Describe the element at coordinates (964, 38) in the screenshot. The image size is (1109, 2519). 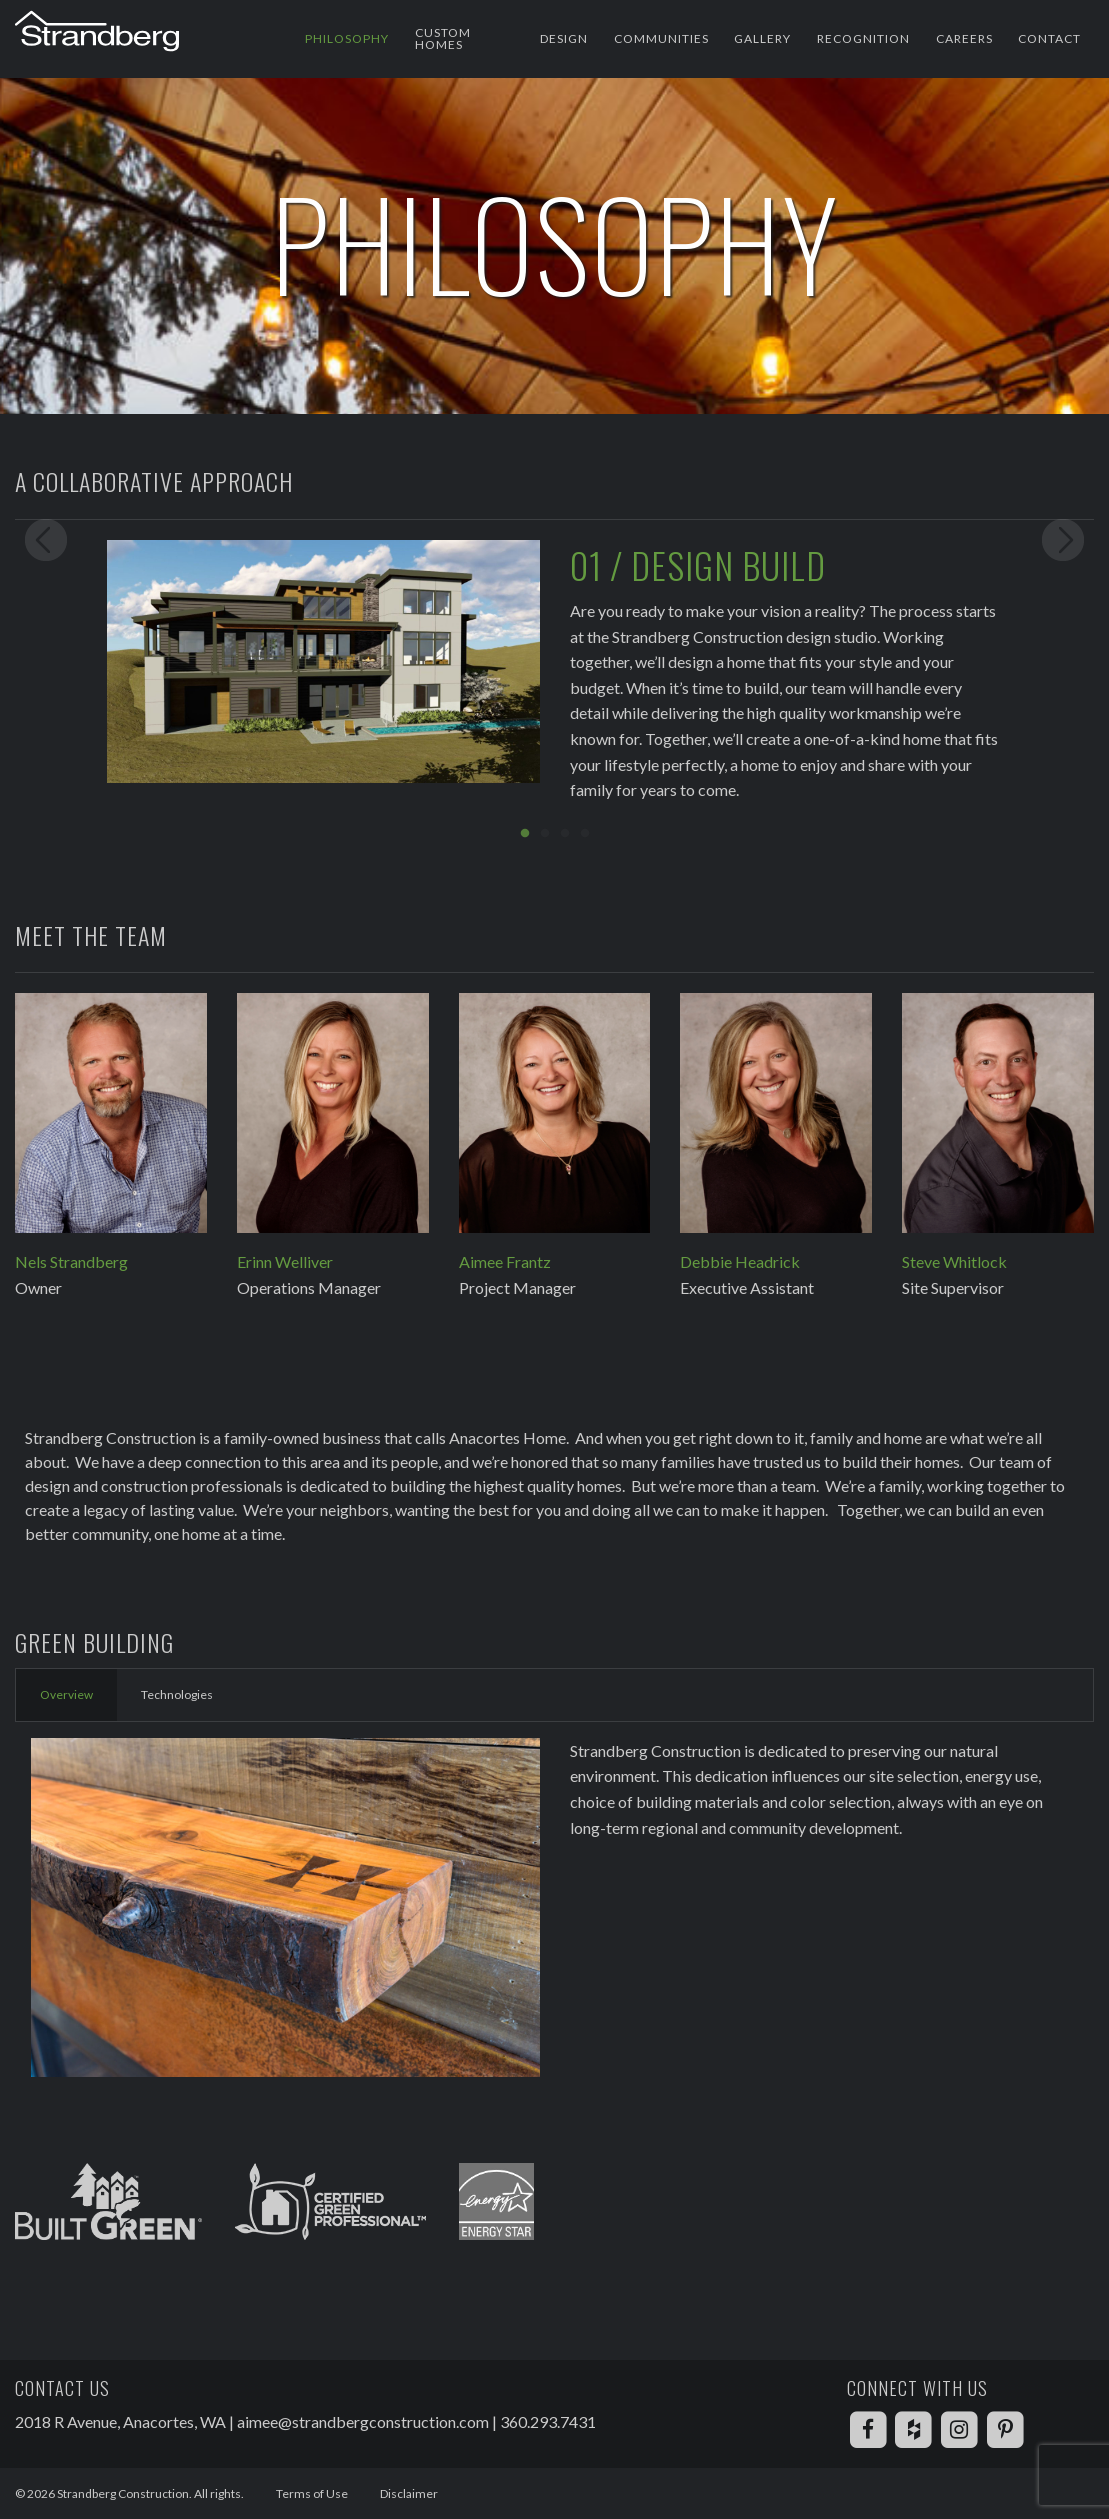
I see `Careers` at that location.